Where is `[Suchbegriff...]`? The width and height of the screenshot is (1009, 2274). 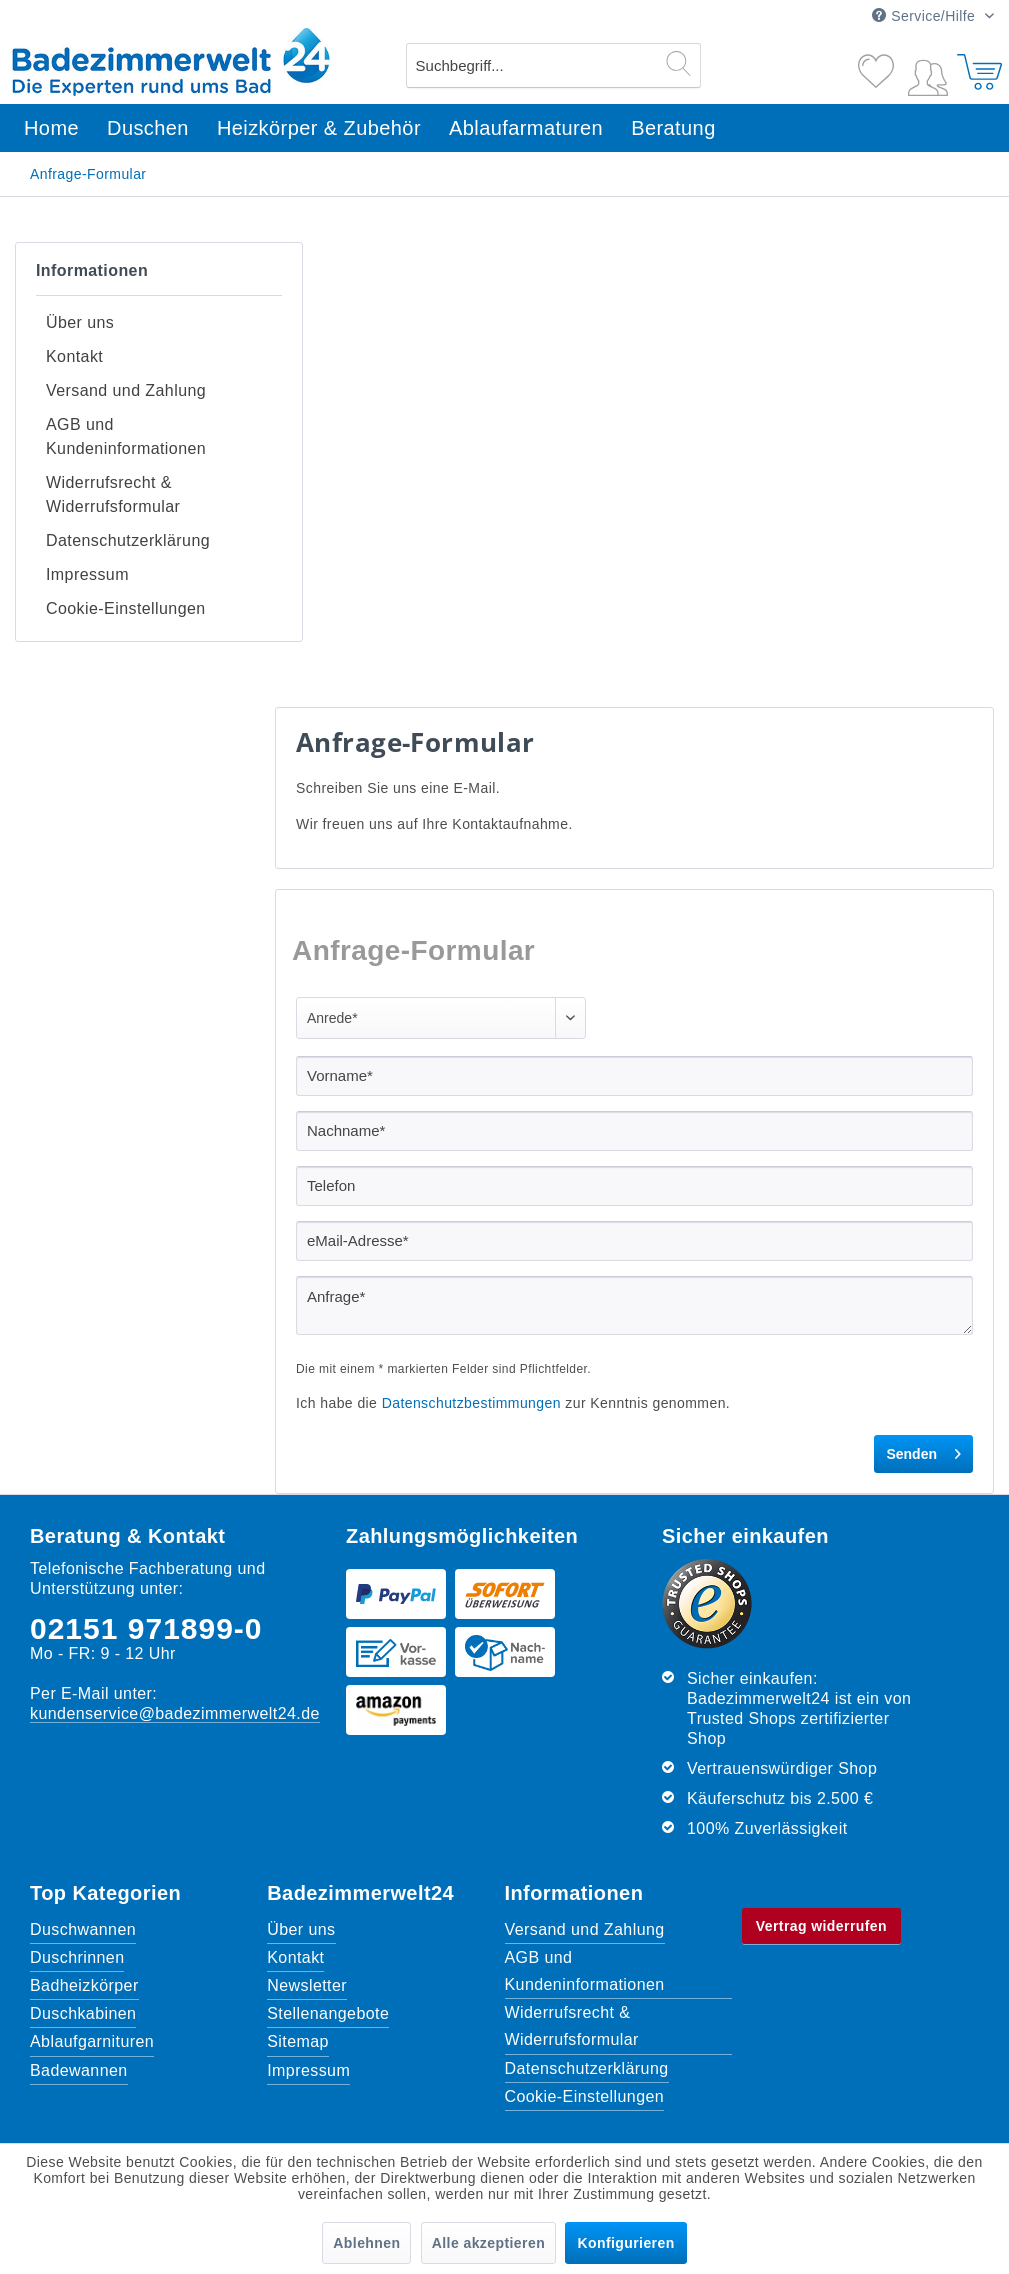 [Suchbegriff...] is located at coordinates (553, 65).